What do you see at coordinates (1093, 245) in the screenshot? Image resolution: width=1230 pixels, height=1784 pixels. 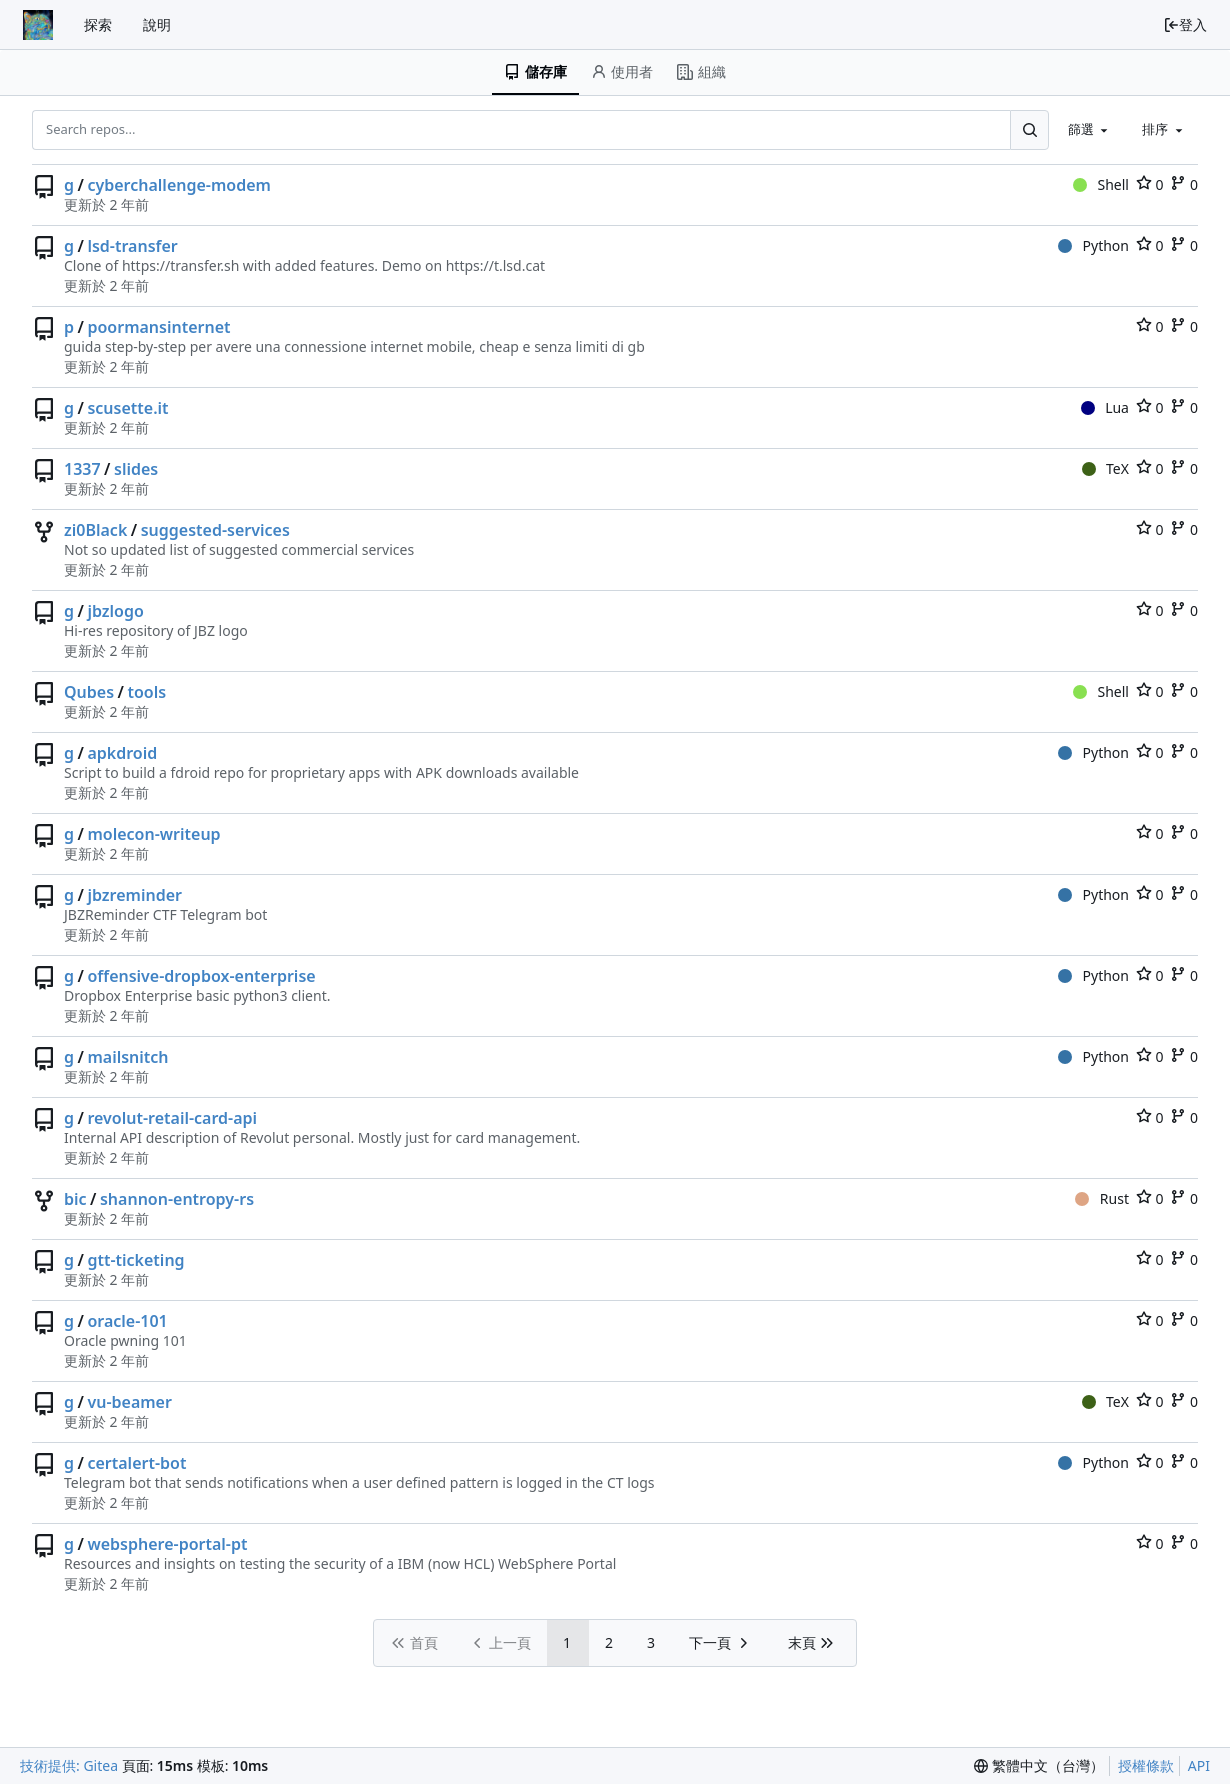 I see `Python` at bounding box center [1093, 245].